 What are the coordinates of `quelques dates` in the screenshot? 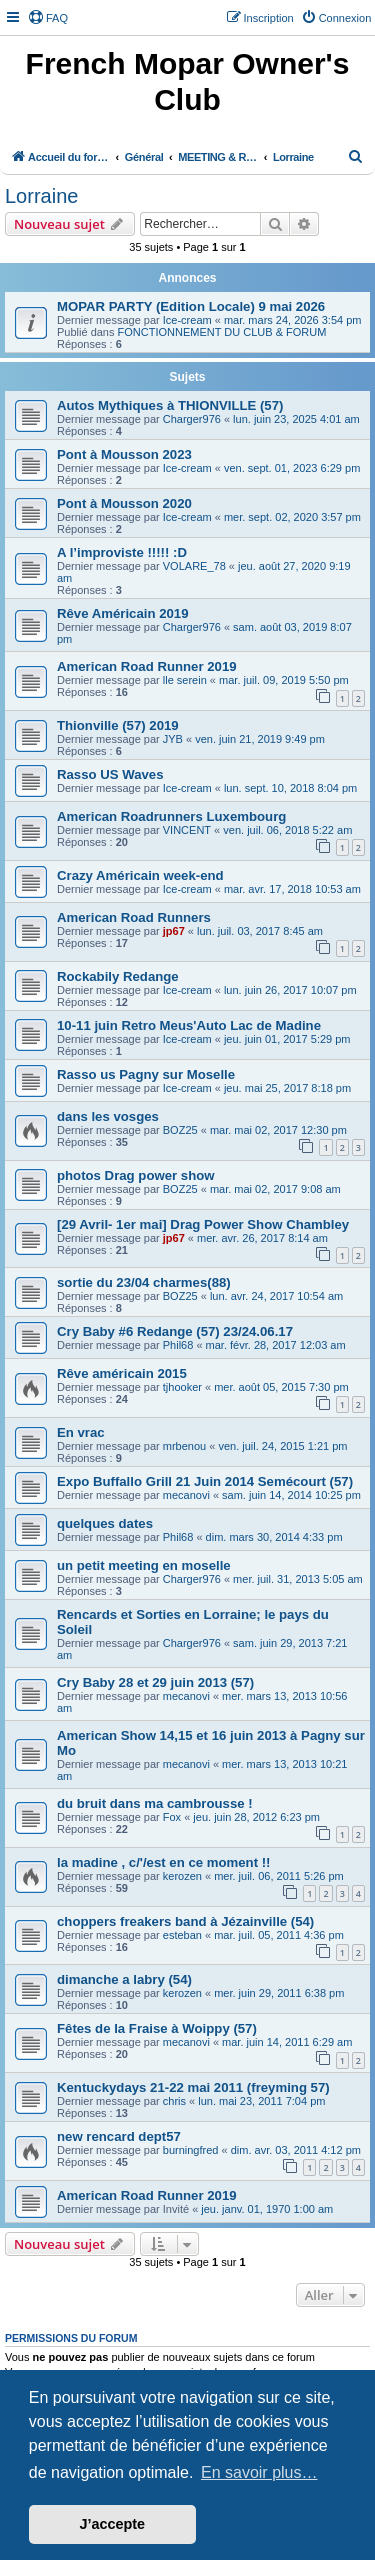 It's located at (105, 1523).